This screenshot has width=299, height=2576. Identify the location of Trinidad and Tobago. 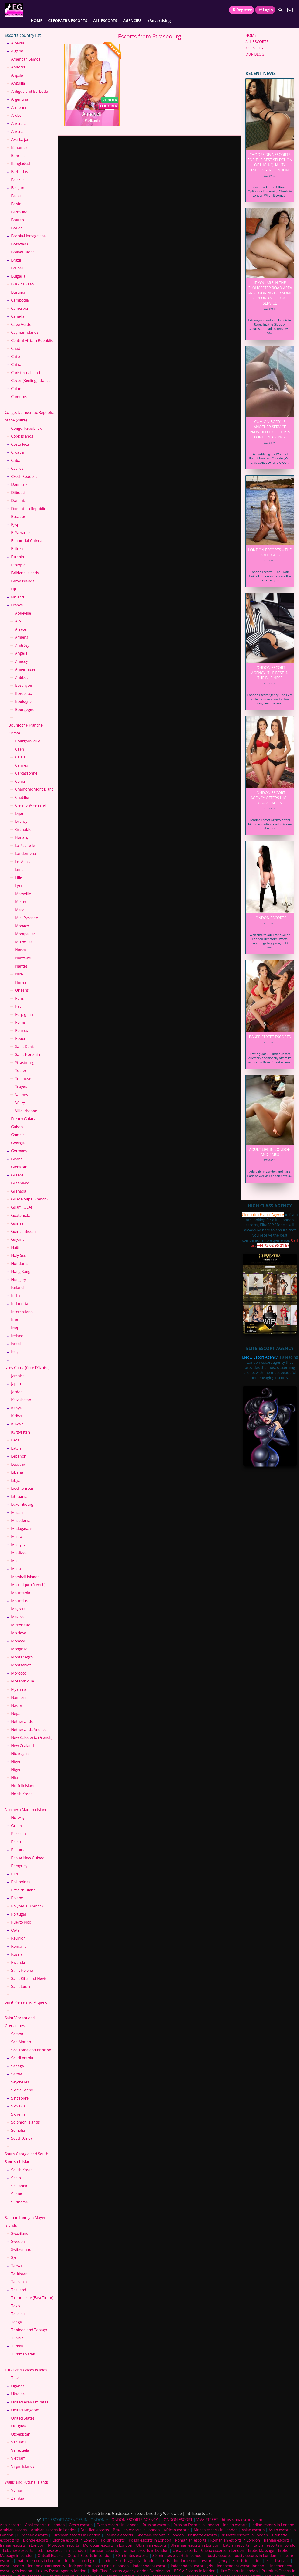
(29, 2322).